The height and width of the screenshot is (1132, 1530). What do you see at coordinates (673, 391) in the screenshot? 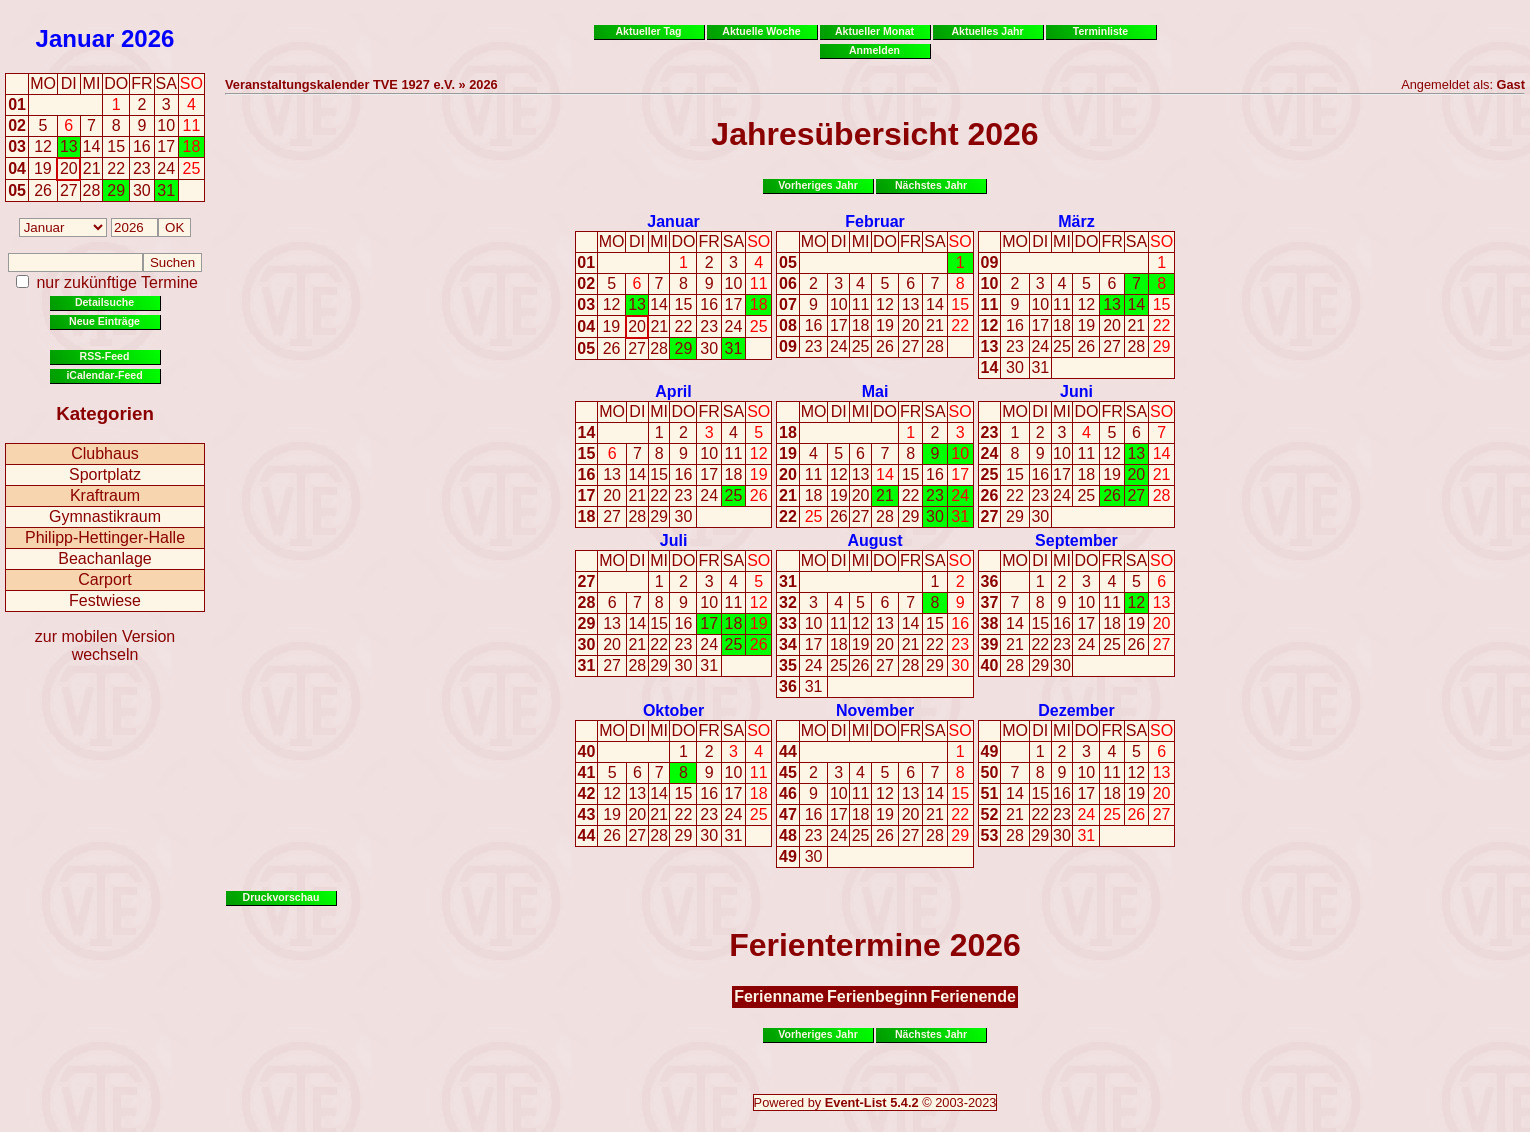
I see `April` at bounding box center [673, 391].